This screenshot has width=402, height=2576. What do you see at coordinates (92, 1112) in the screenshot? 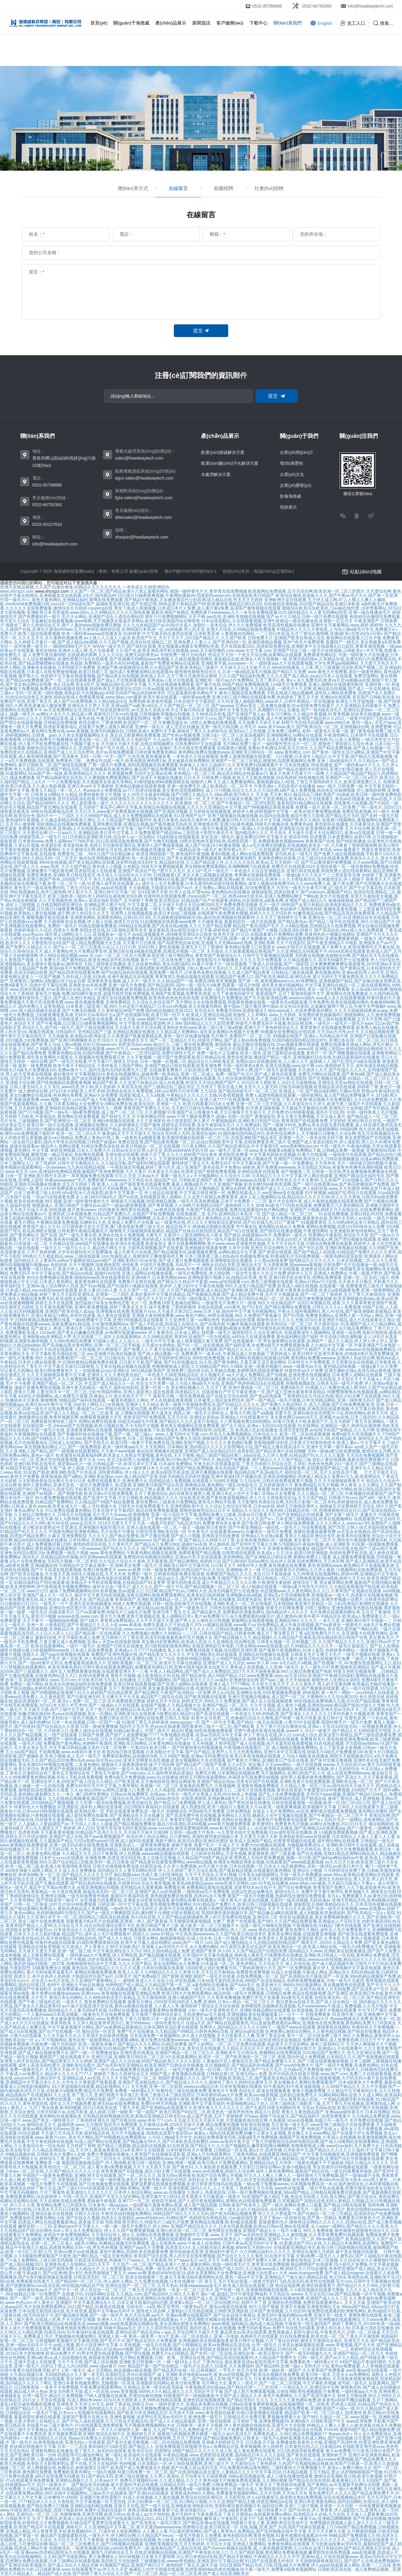
I see `国产污污视频,国产一级a毛一级a看免费视频,成人国产一区二区三区,久久蜜视频` at bounding box center [92, 1112].